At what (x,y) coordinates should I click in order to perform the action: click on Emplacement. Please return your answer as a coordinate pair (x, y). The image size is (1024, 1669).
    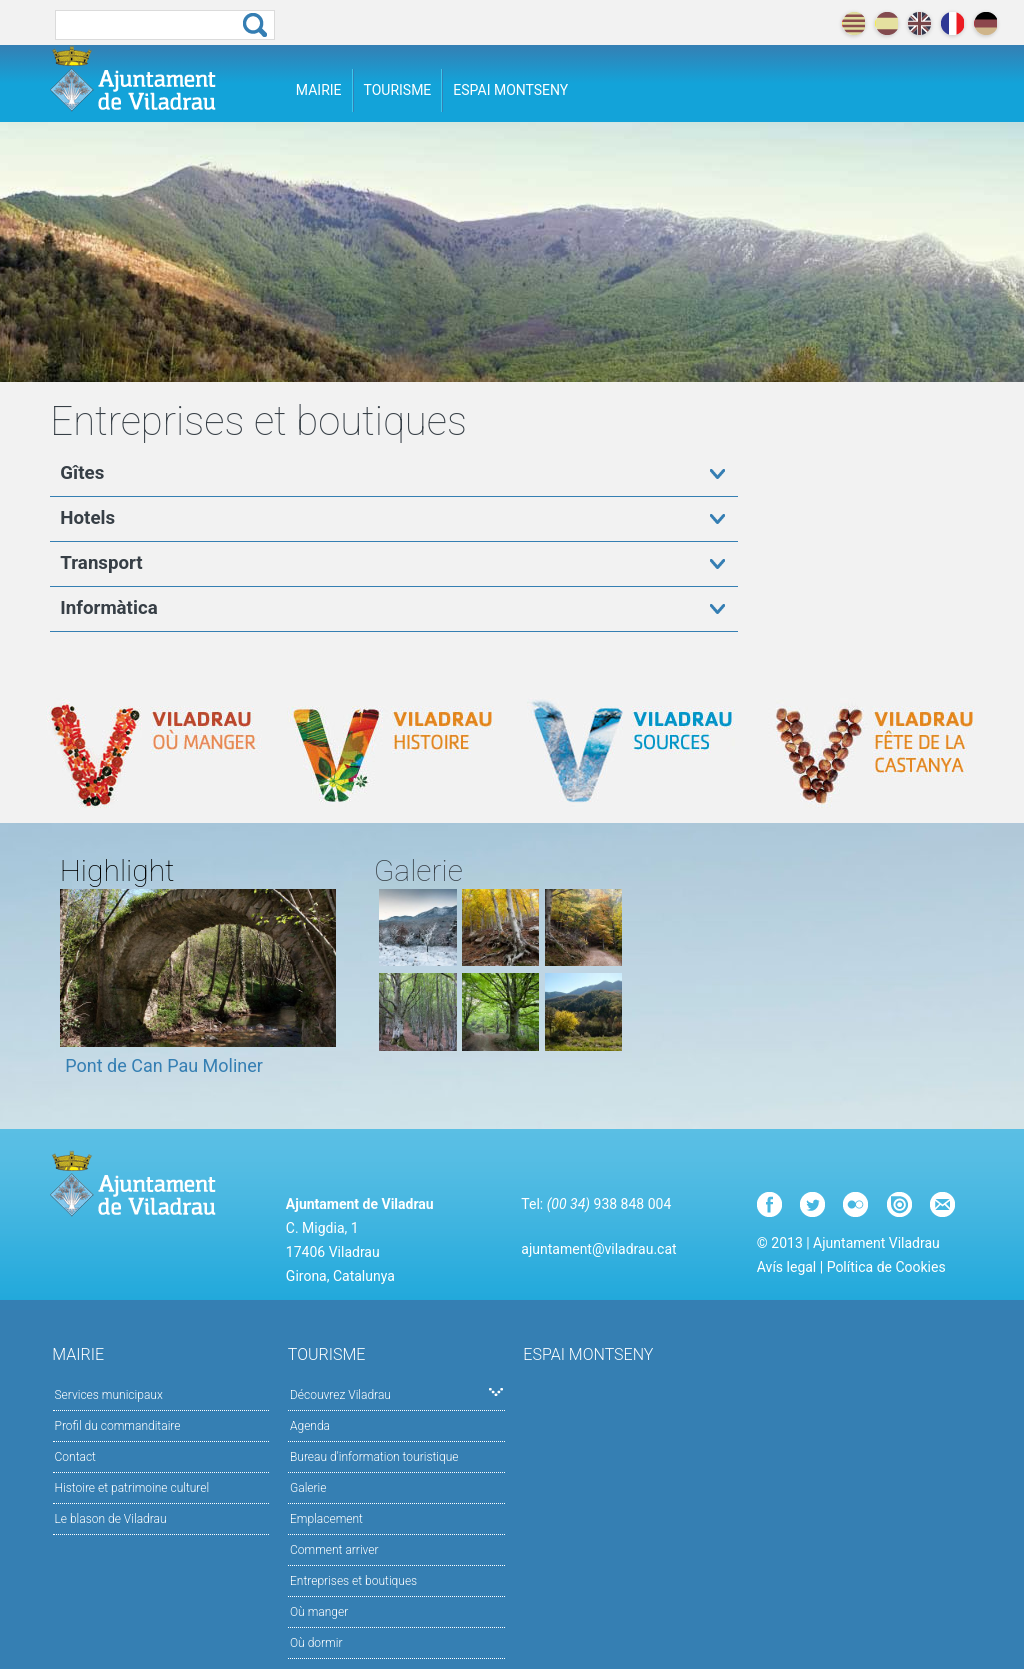
    Looking at the image, I should click on (326, 1519).